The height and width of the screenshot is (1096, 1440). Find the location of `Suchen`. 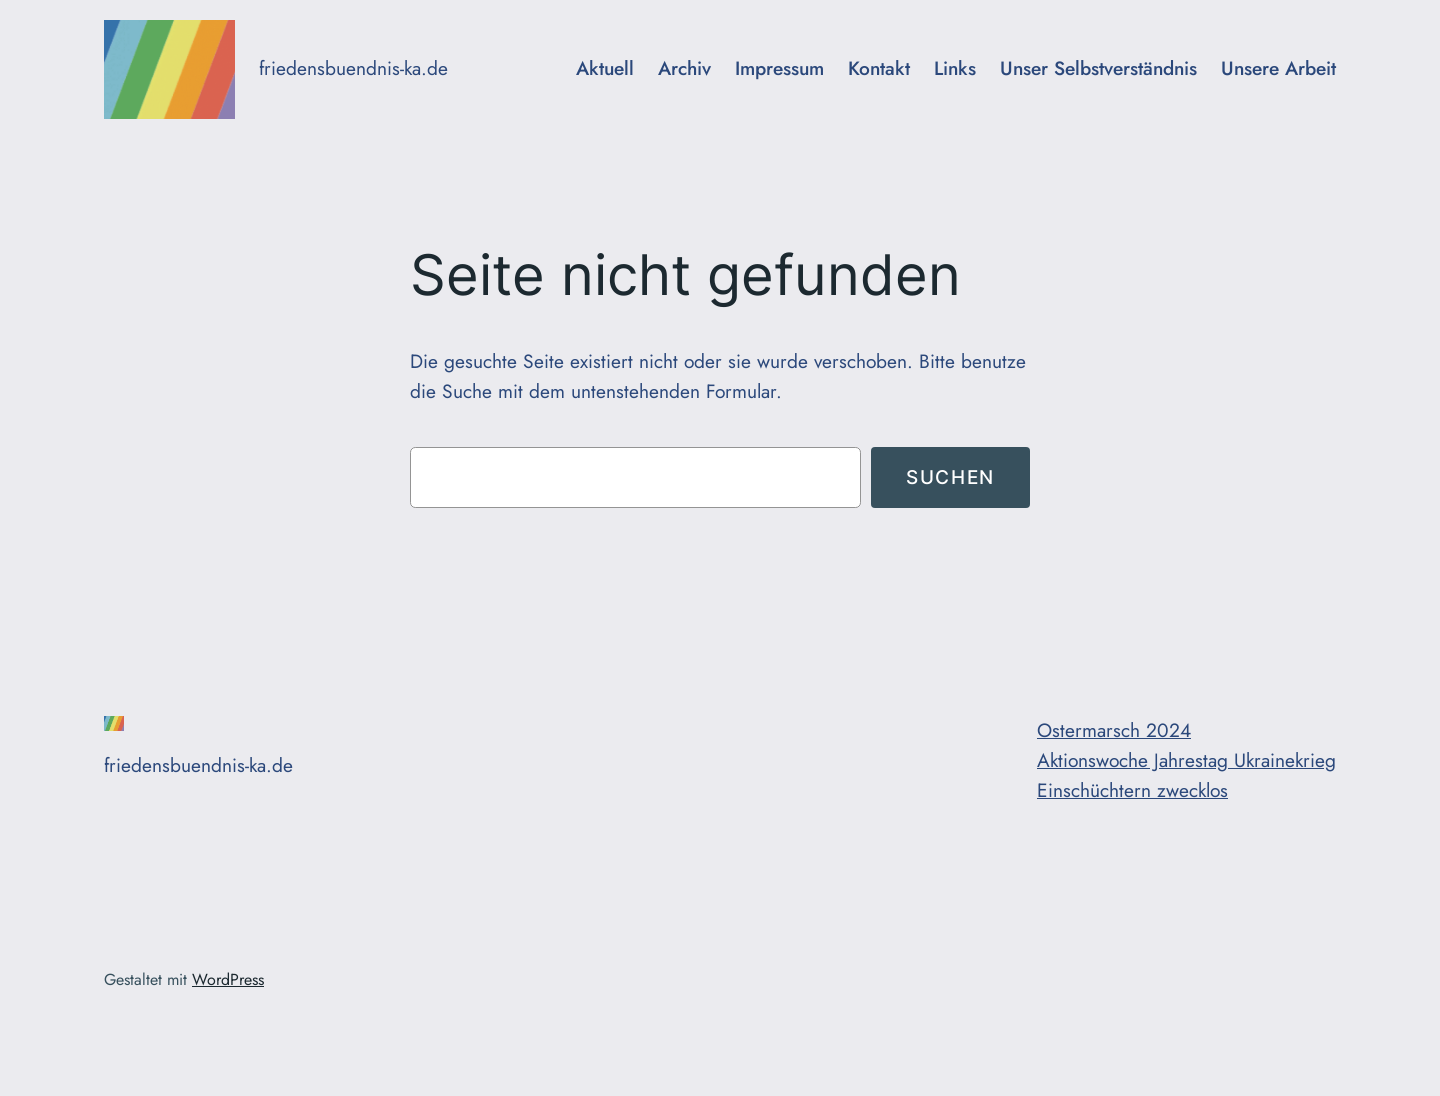

Suchen is located at coordinates (950, 477).